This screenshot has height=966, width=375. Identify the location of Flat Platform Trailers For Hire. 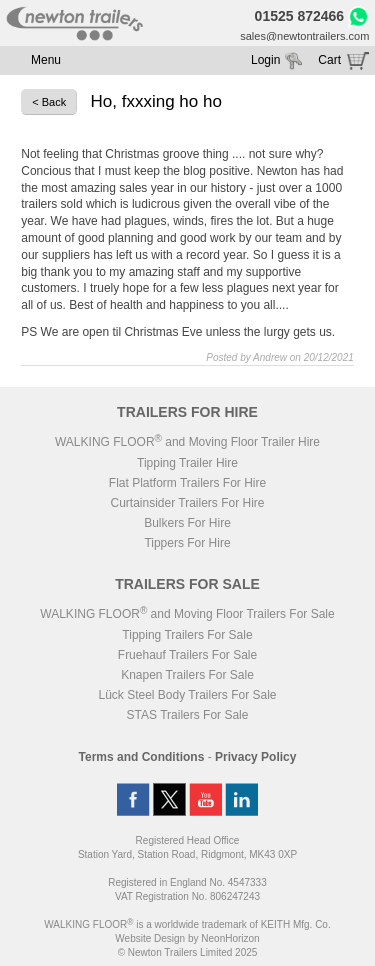
(187, 483).